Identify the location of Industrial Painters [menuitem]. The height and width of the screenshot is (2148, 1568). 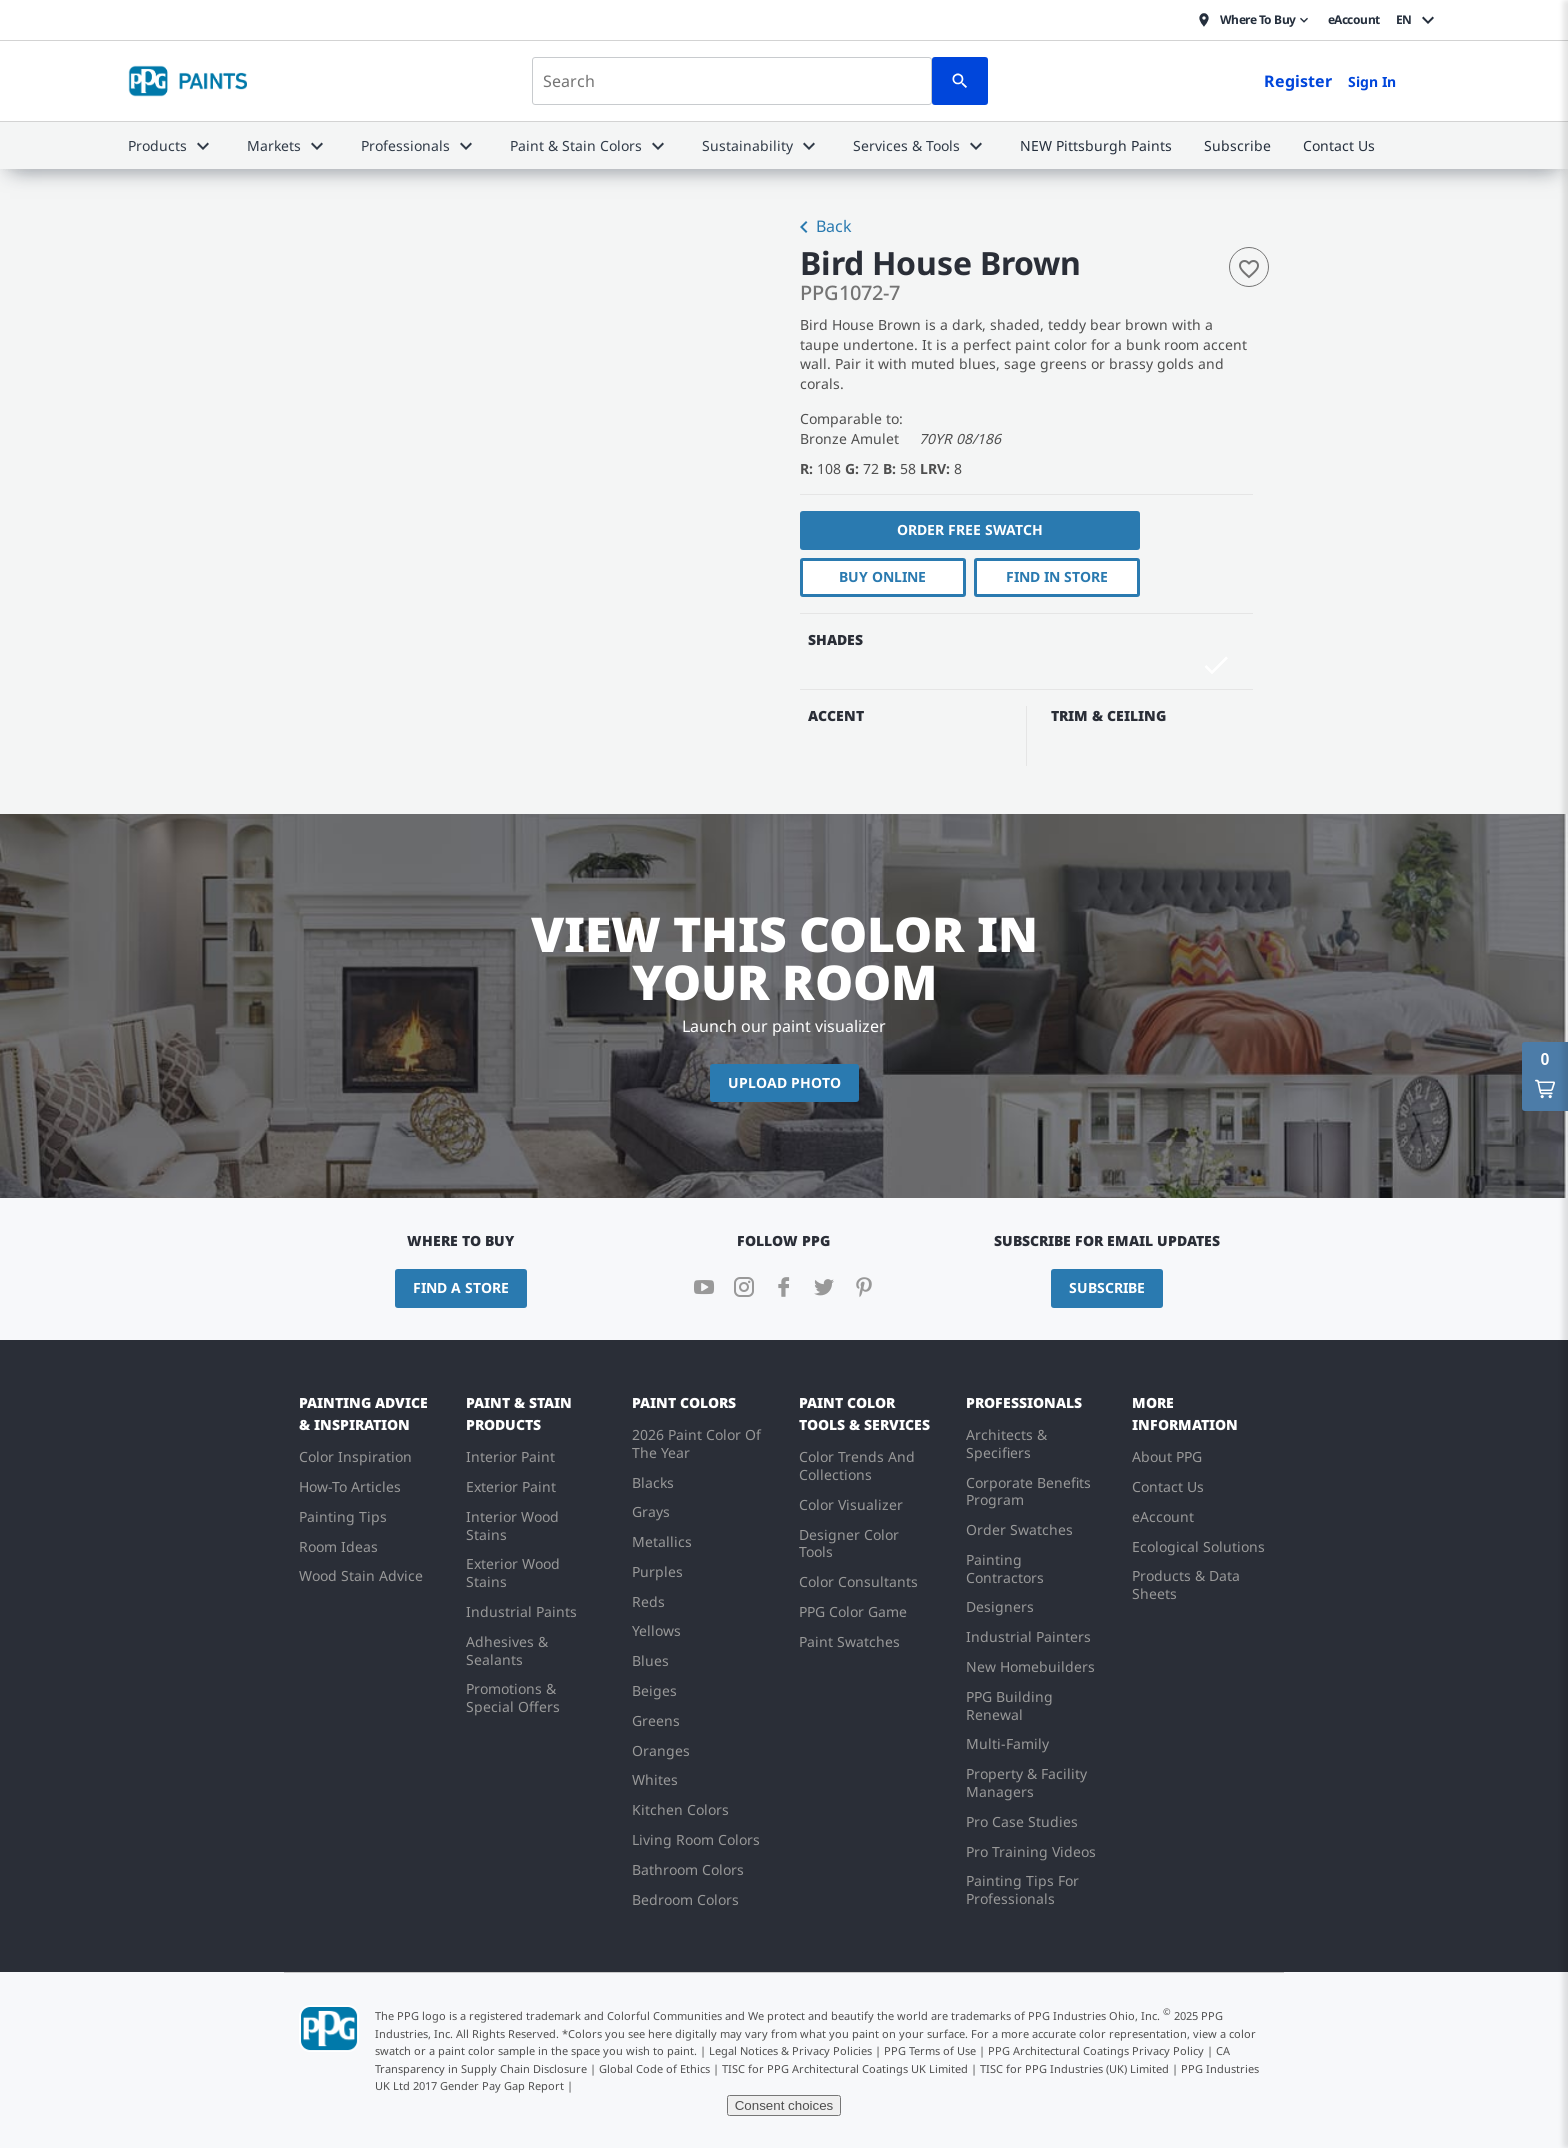
(1028, 1636).